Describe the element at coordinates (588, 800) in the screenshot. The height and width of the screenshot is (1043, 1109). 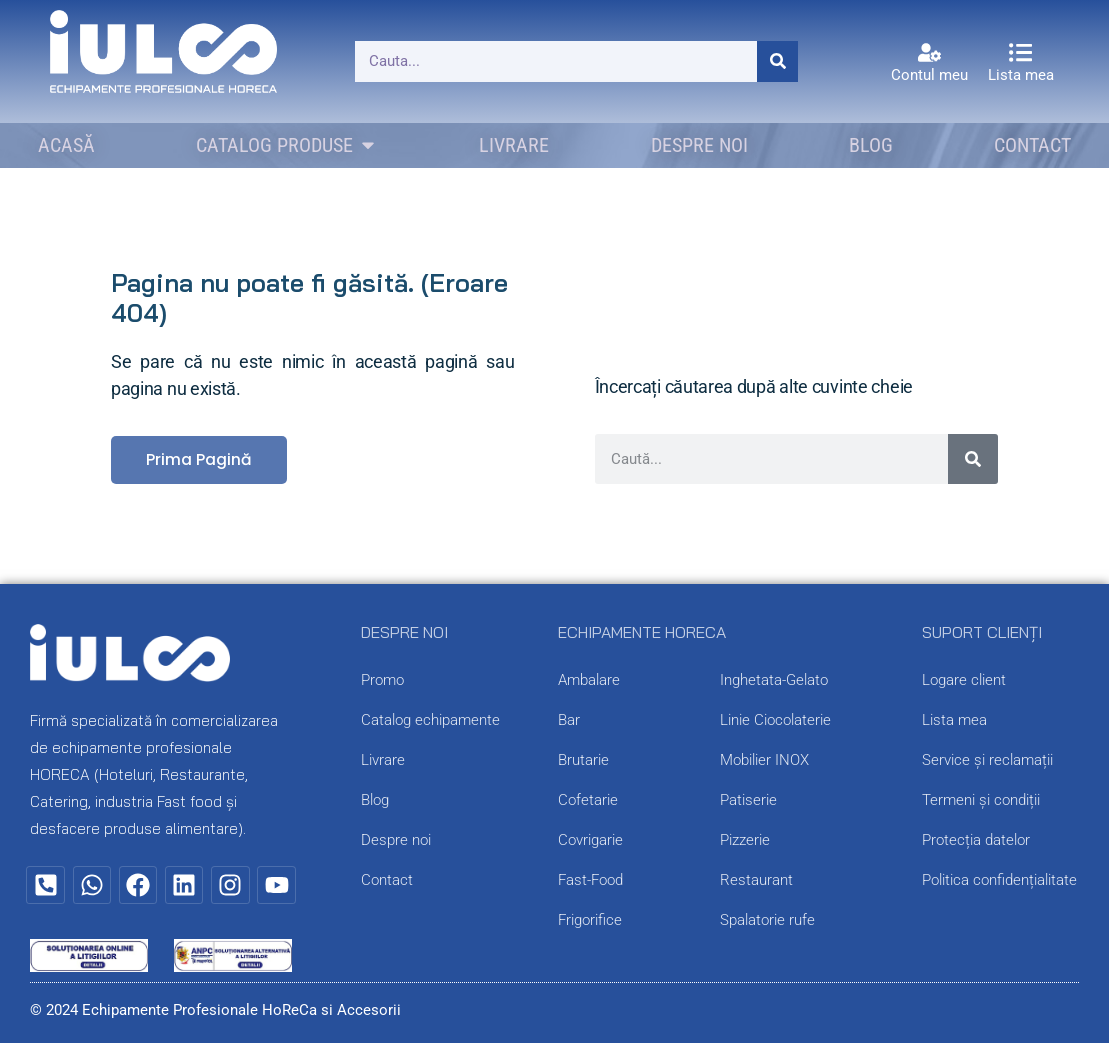
I see `Cofetarie` at that location.